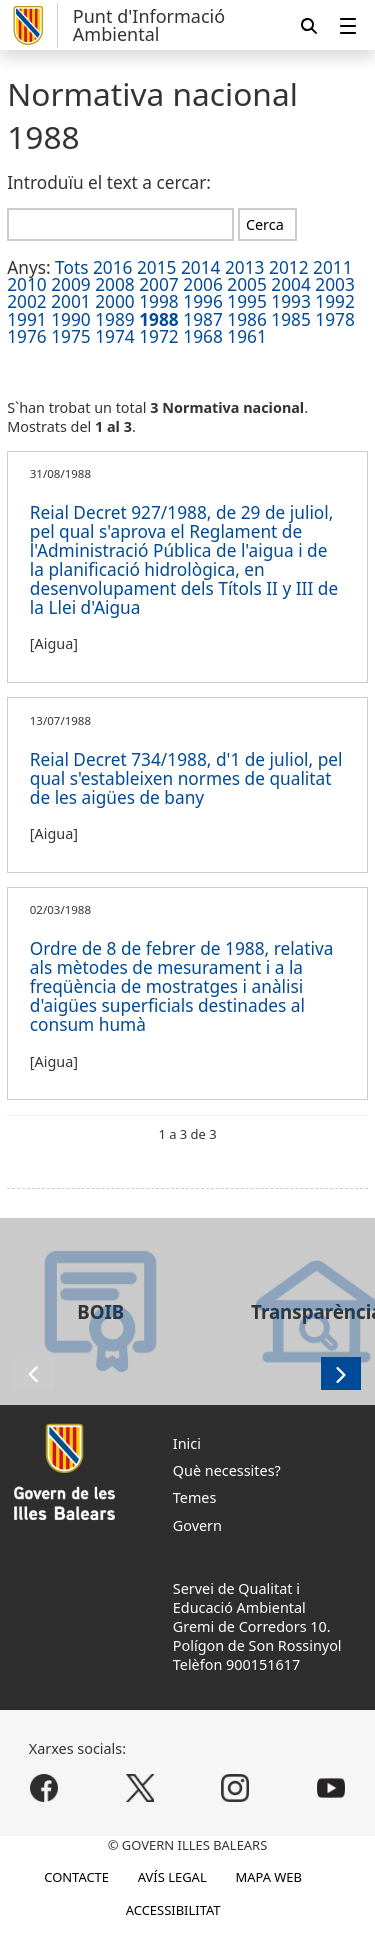 Image resolution: width=375 pixels, height=1948 pixels. What do you see at coordinates (227, 1470) in the screenshot?
I see `Què necessites?` at bounding box center [227, 1470].